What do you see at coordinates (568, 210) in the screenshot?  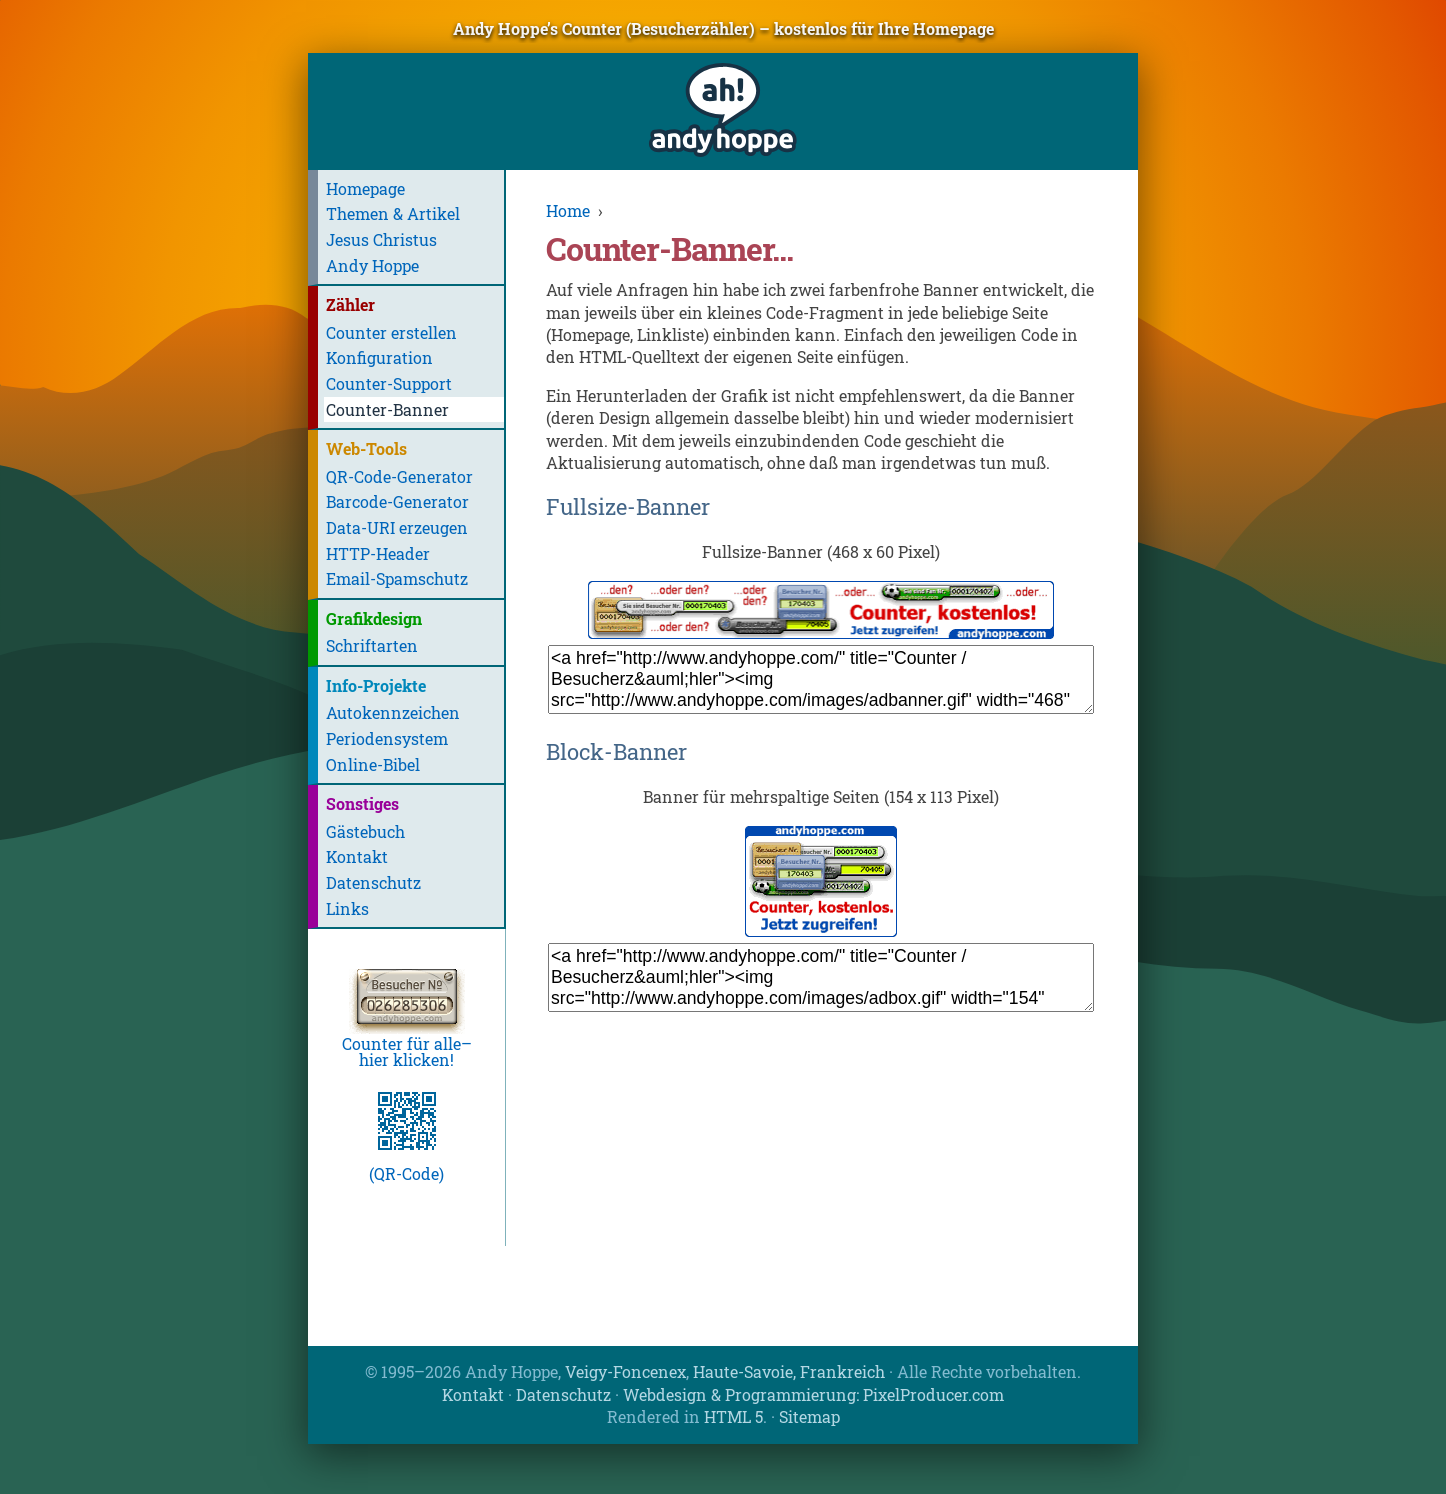 I see `Home` at bounding box center [568, 210].